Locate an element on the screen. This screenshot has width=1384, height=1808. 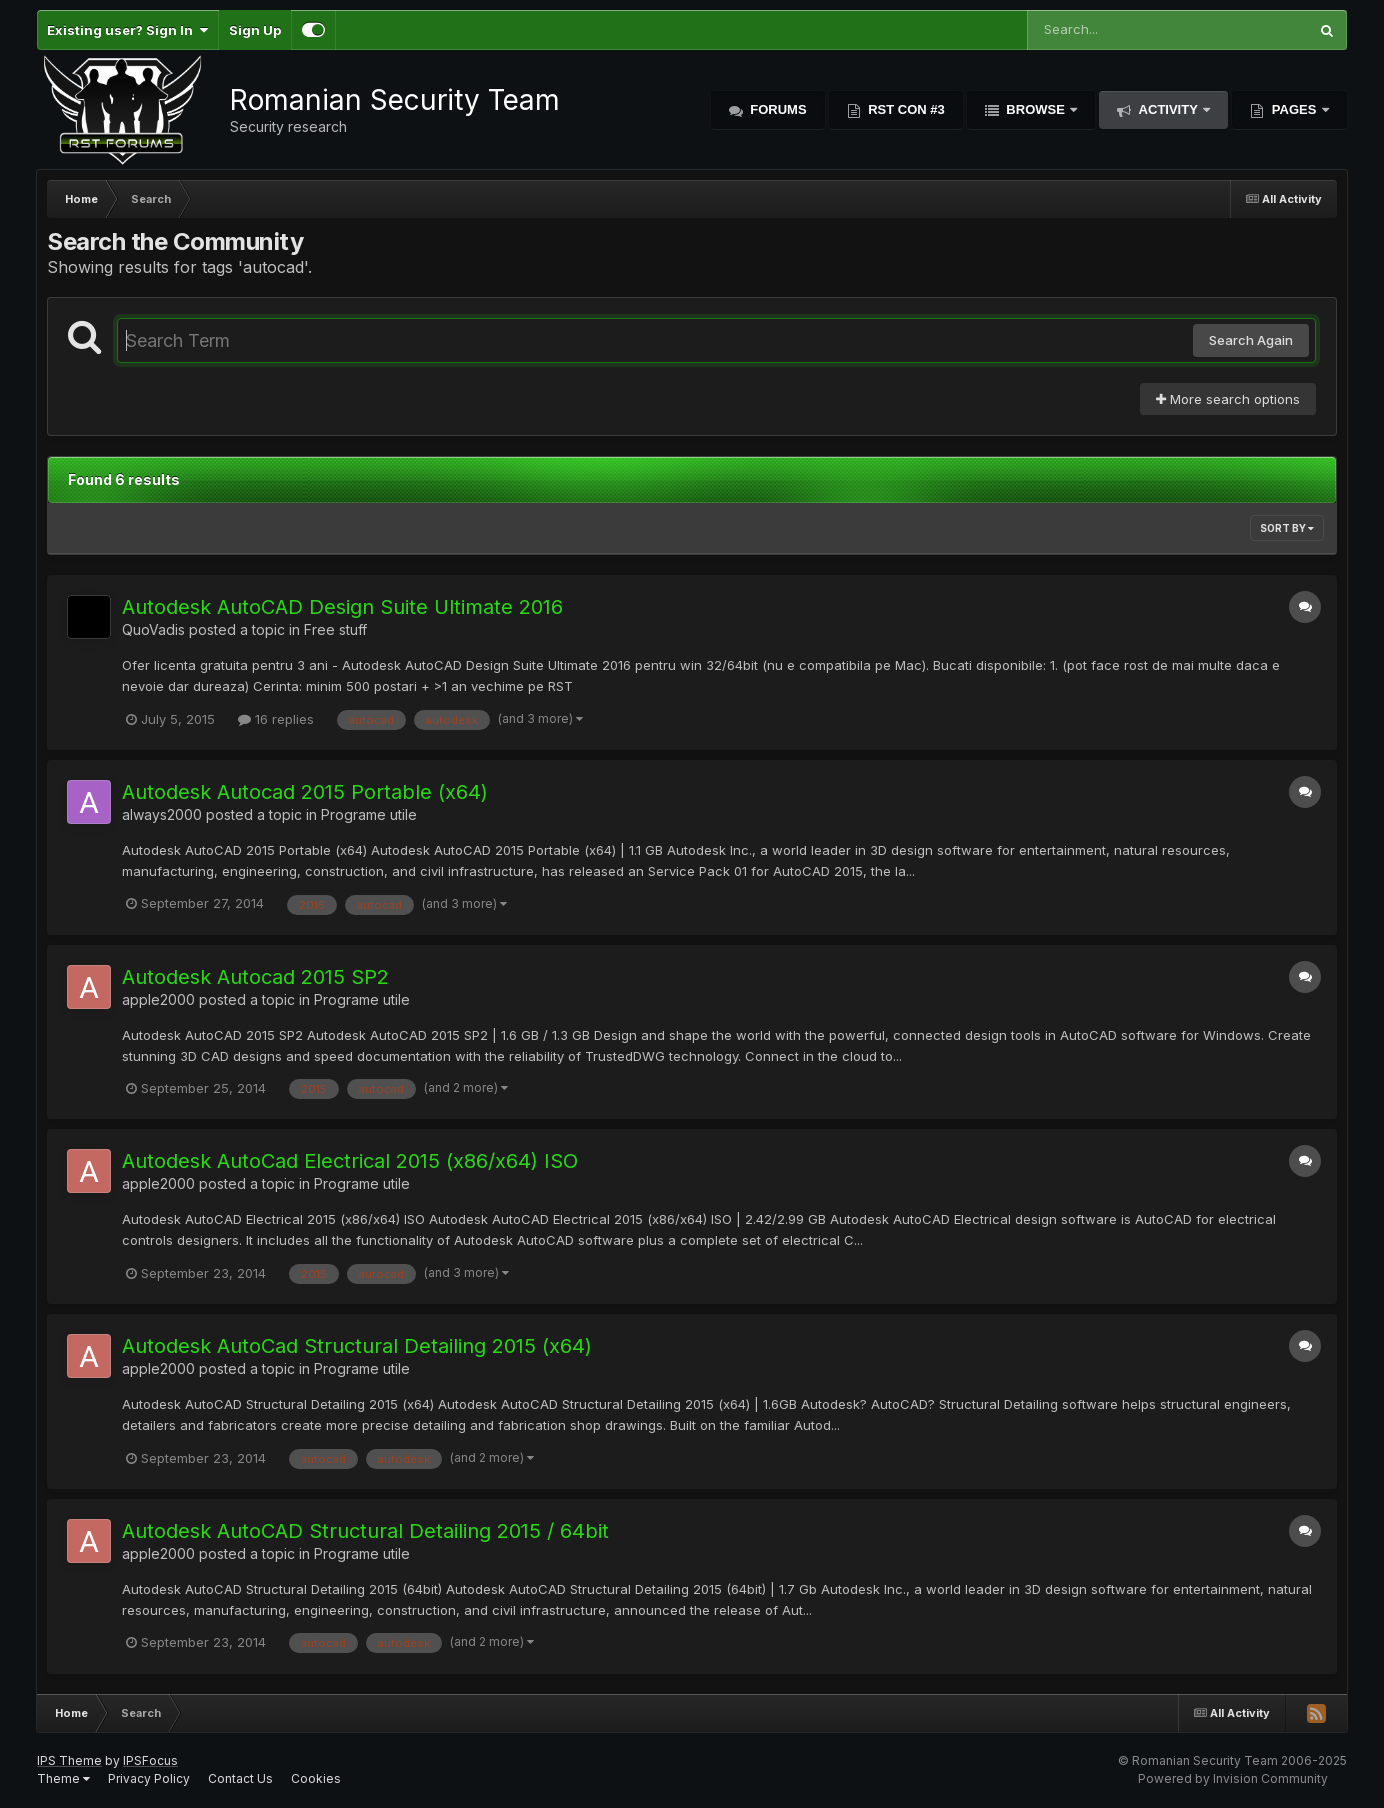
Autodesk Autocad 2015 Portable (x64) is located at coordinates (305, 792).